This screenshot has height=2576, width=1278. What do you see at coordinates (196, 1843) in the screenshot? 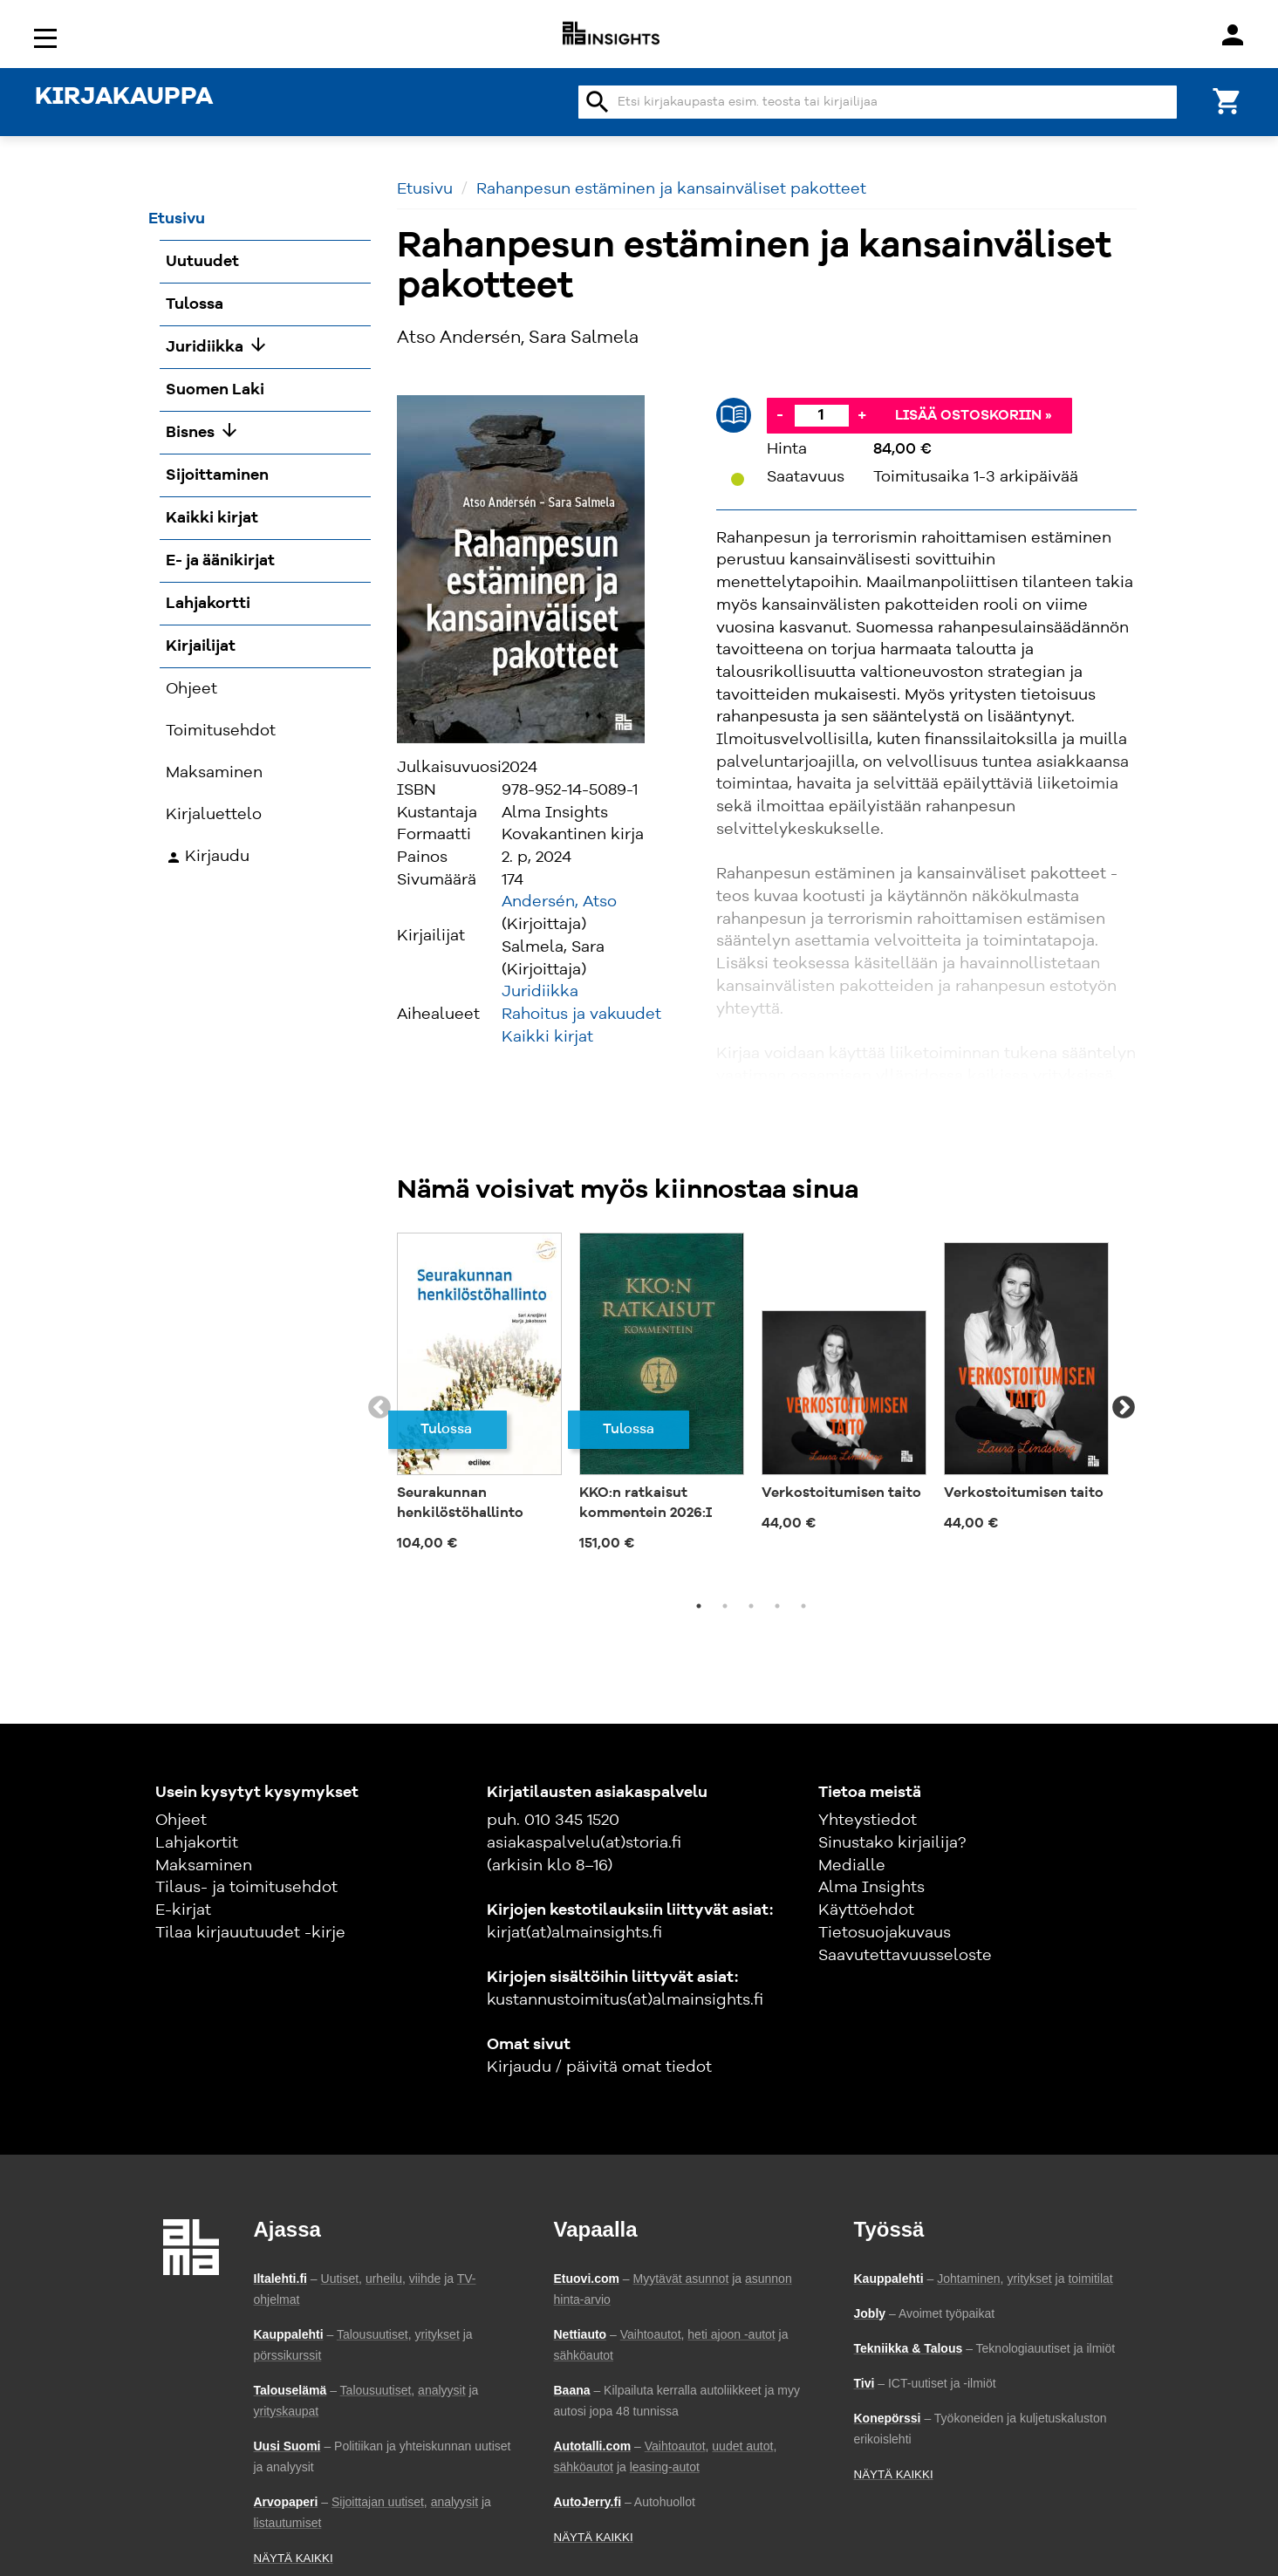
I see `Lahjakortit` at bounding box center [196, 1843].